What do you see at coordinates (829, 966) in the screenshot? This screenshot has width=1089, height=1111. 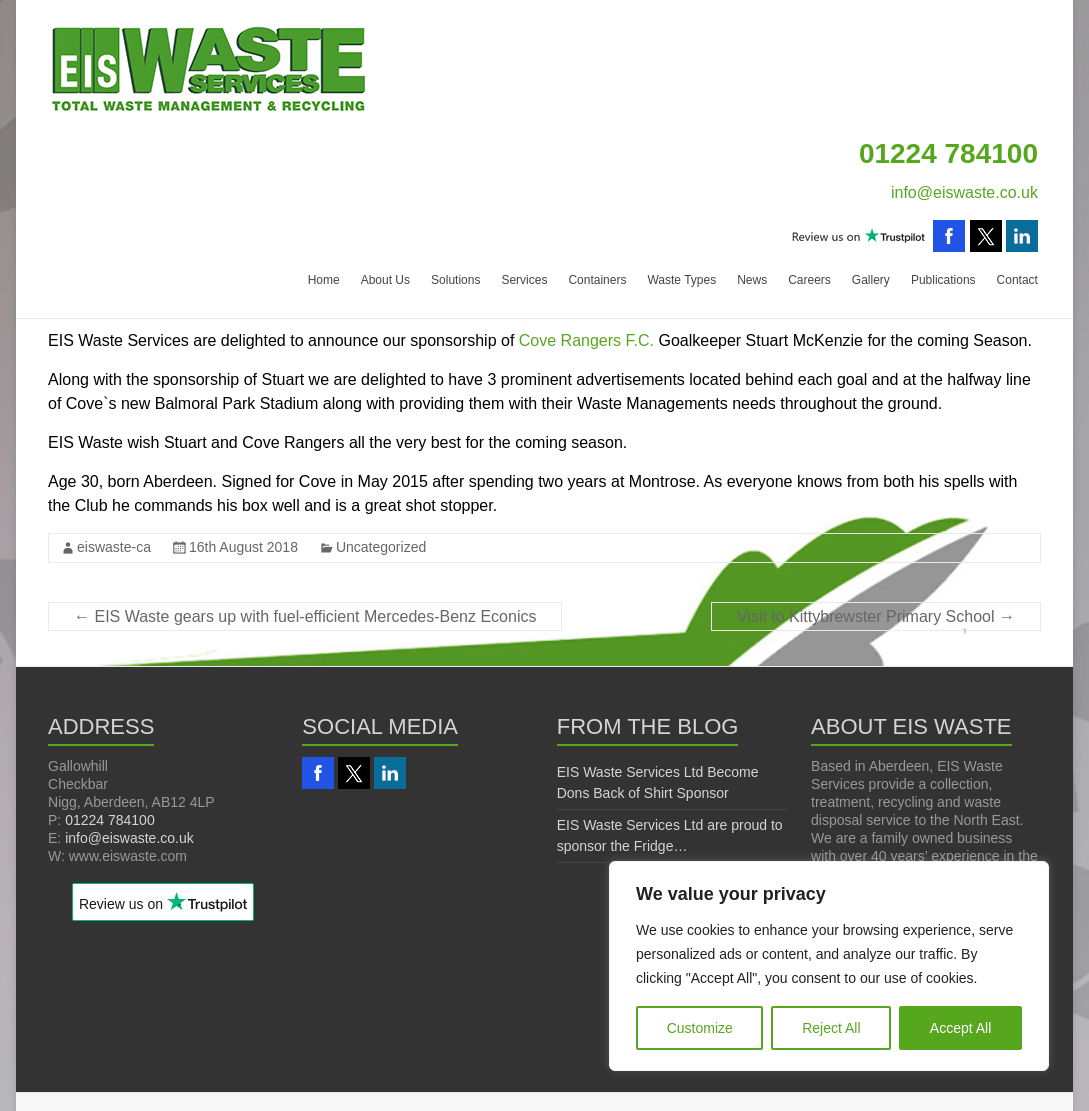 I see `[region]` at bounding box center [829, 966].